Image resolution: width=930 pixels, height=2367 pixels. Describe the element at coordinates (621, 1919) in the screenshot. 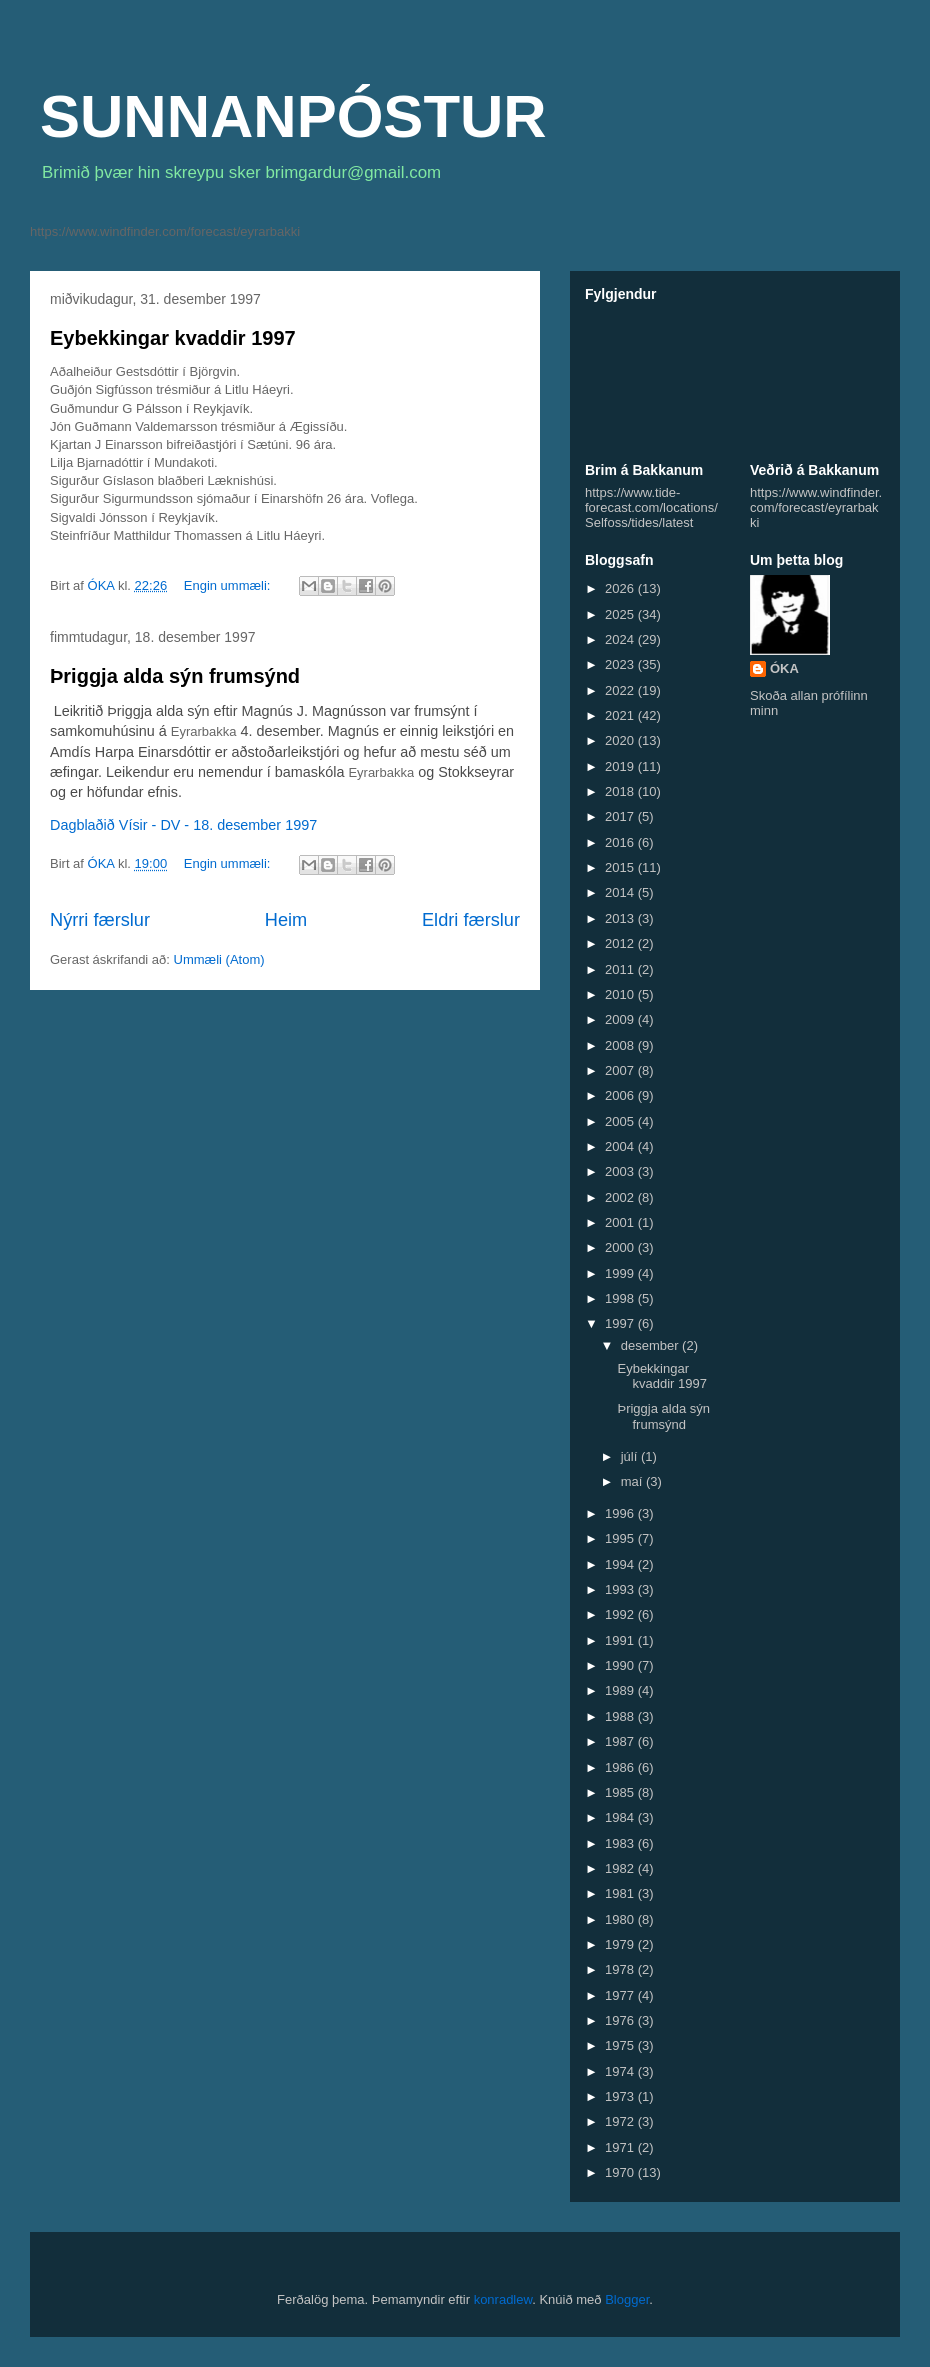

I see `1980` at that location.